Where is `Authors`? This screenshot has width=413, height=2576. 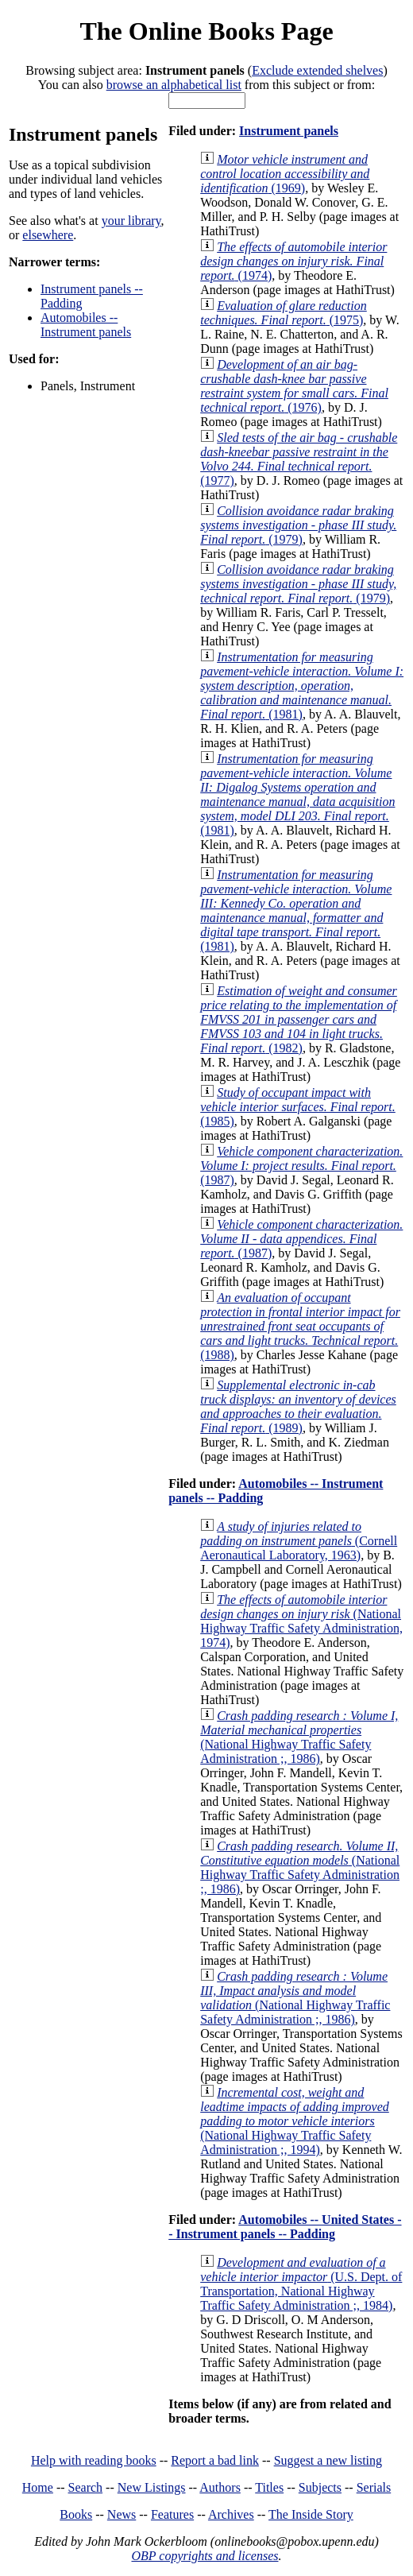
Authors is located at coordinates (220, 2487).